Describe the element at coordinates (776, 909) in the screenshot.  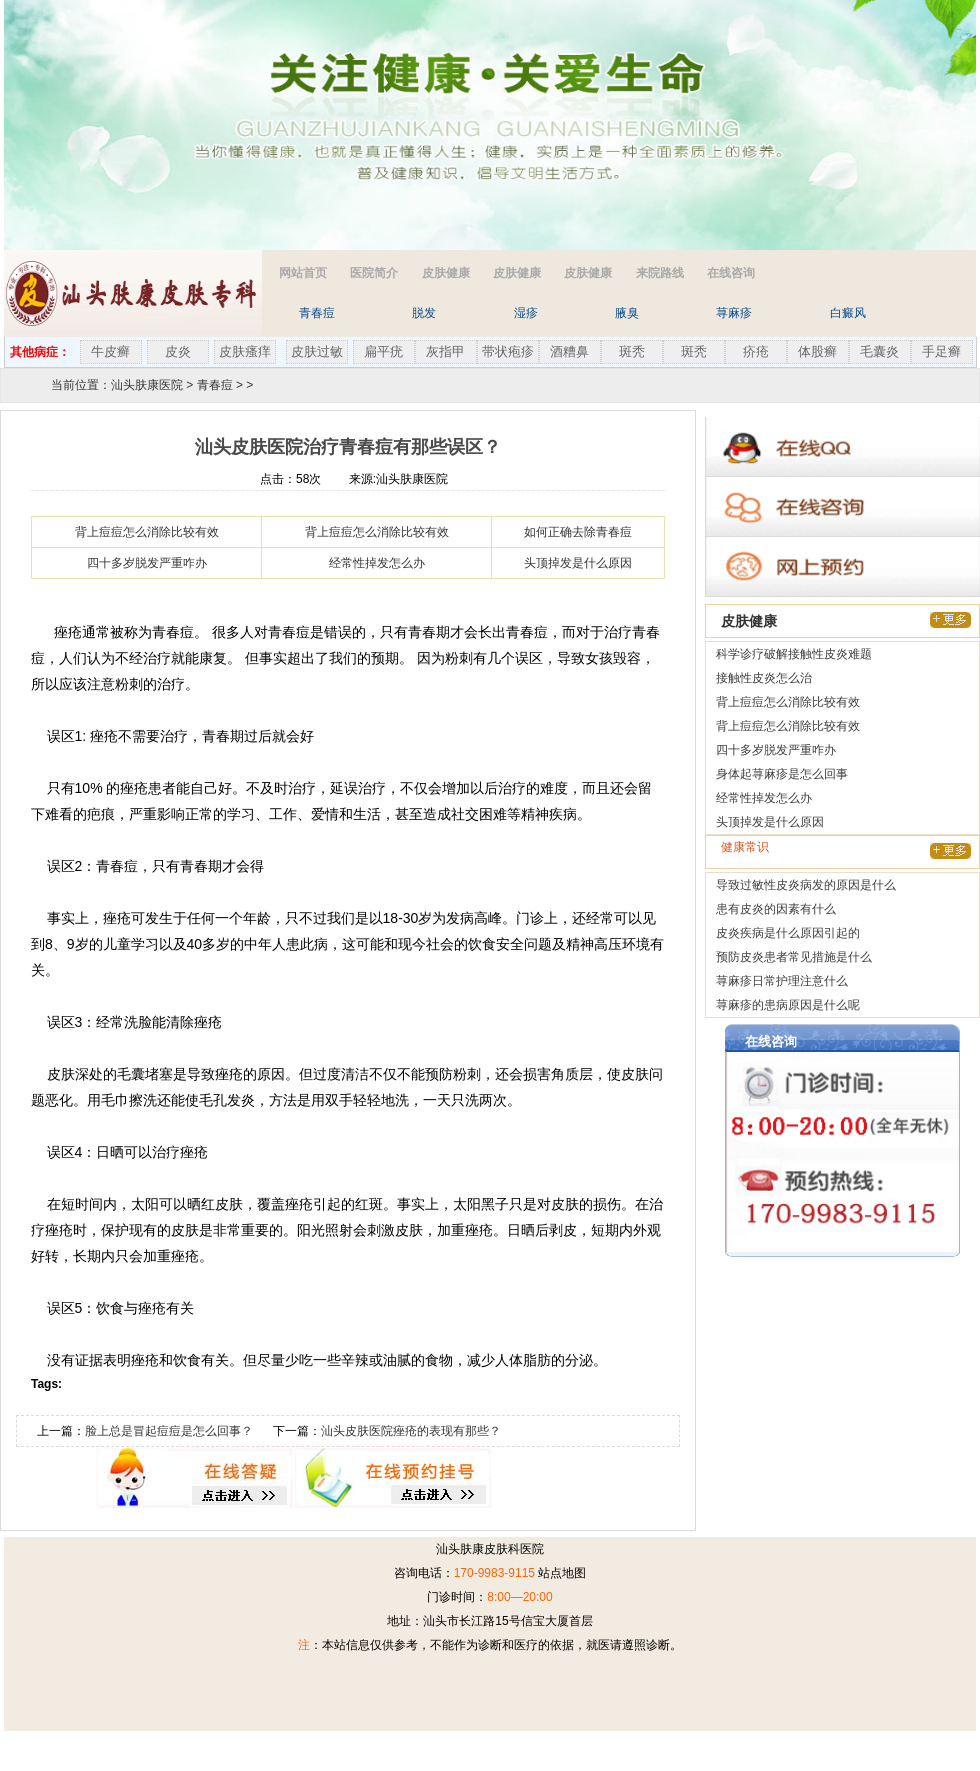
I see `患有皮炎的因素有什么` at that location.